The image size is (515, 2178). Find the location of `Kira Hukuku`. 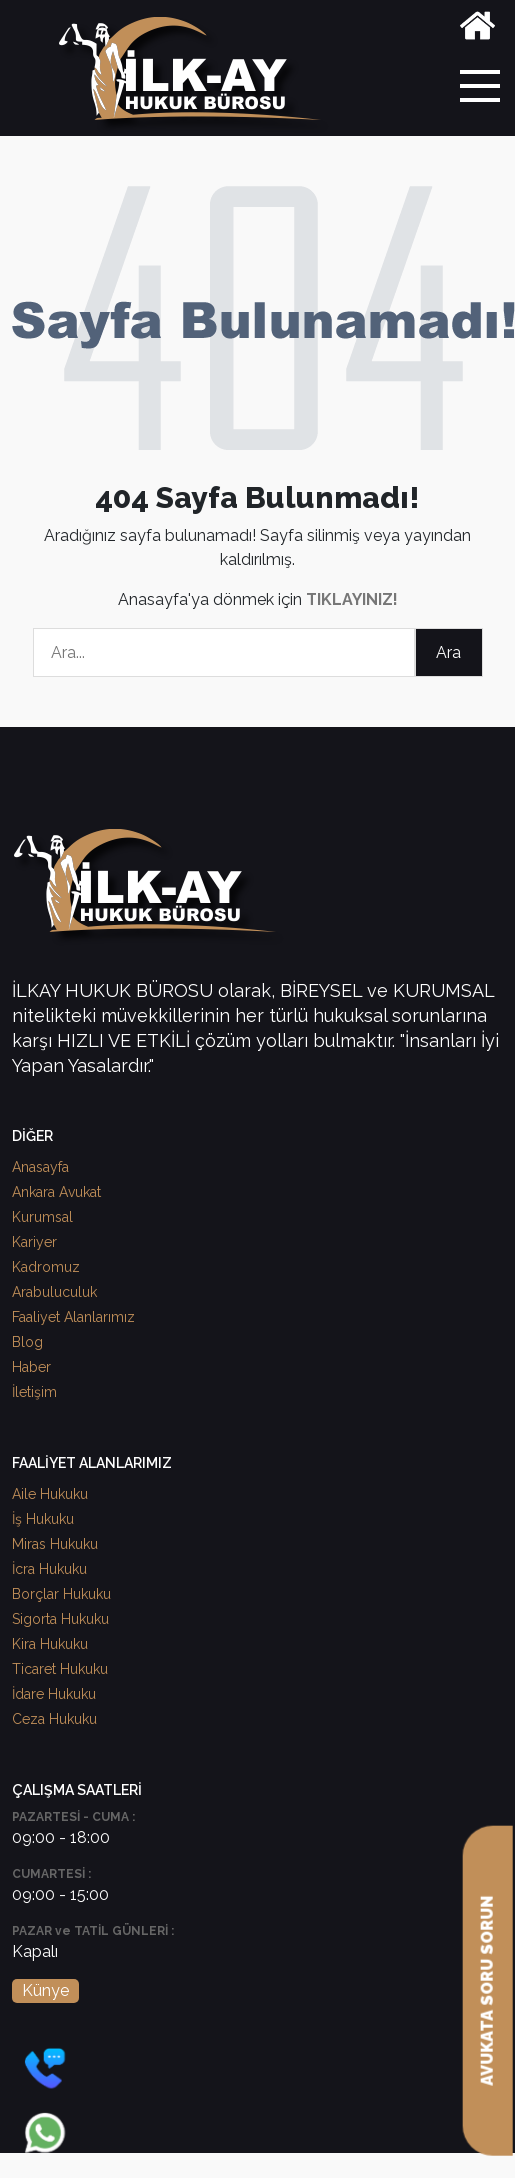

Kira Hukuku is located at coordinates (50, 1644).